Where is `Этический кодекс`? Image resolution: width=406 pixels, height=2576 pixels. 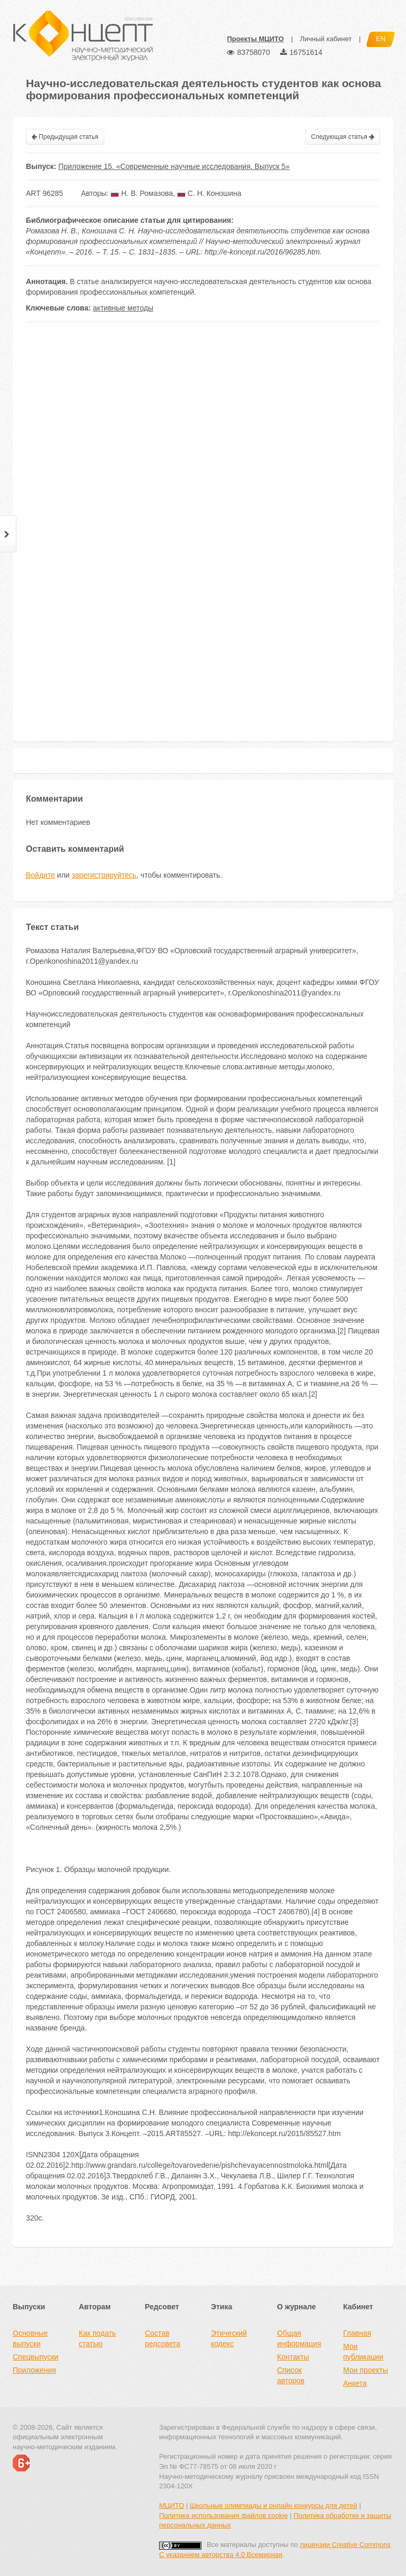 Этический кодекс is located at coordinates (229, 2338).